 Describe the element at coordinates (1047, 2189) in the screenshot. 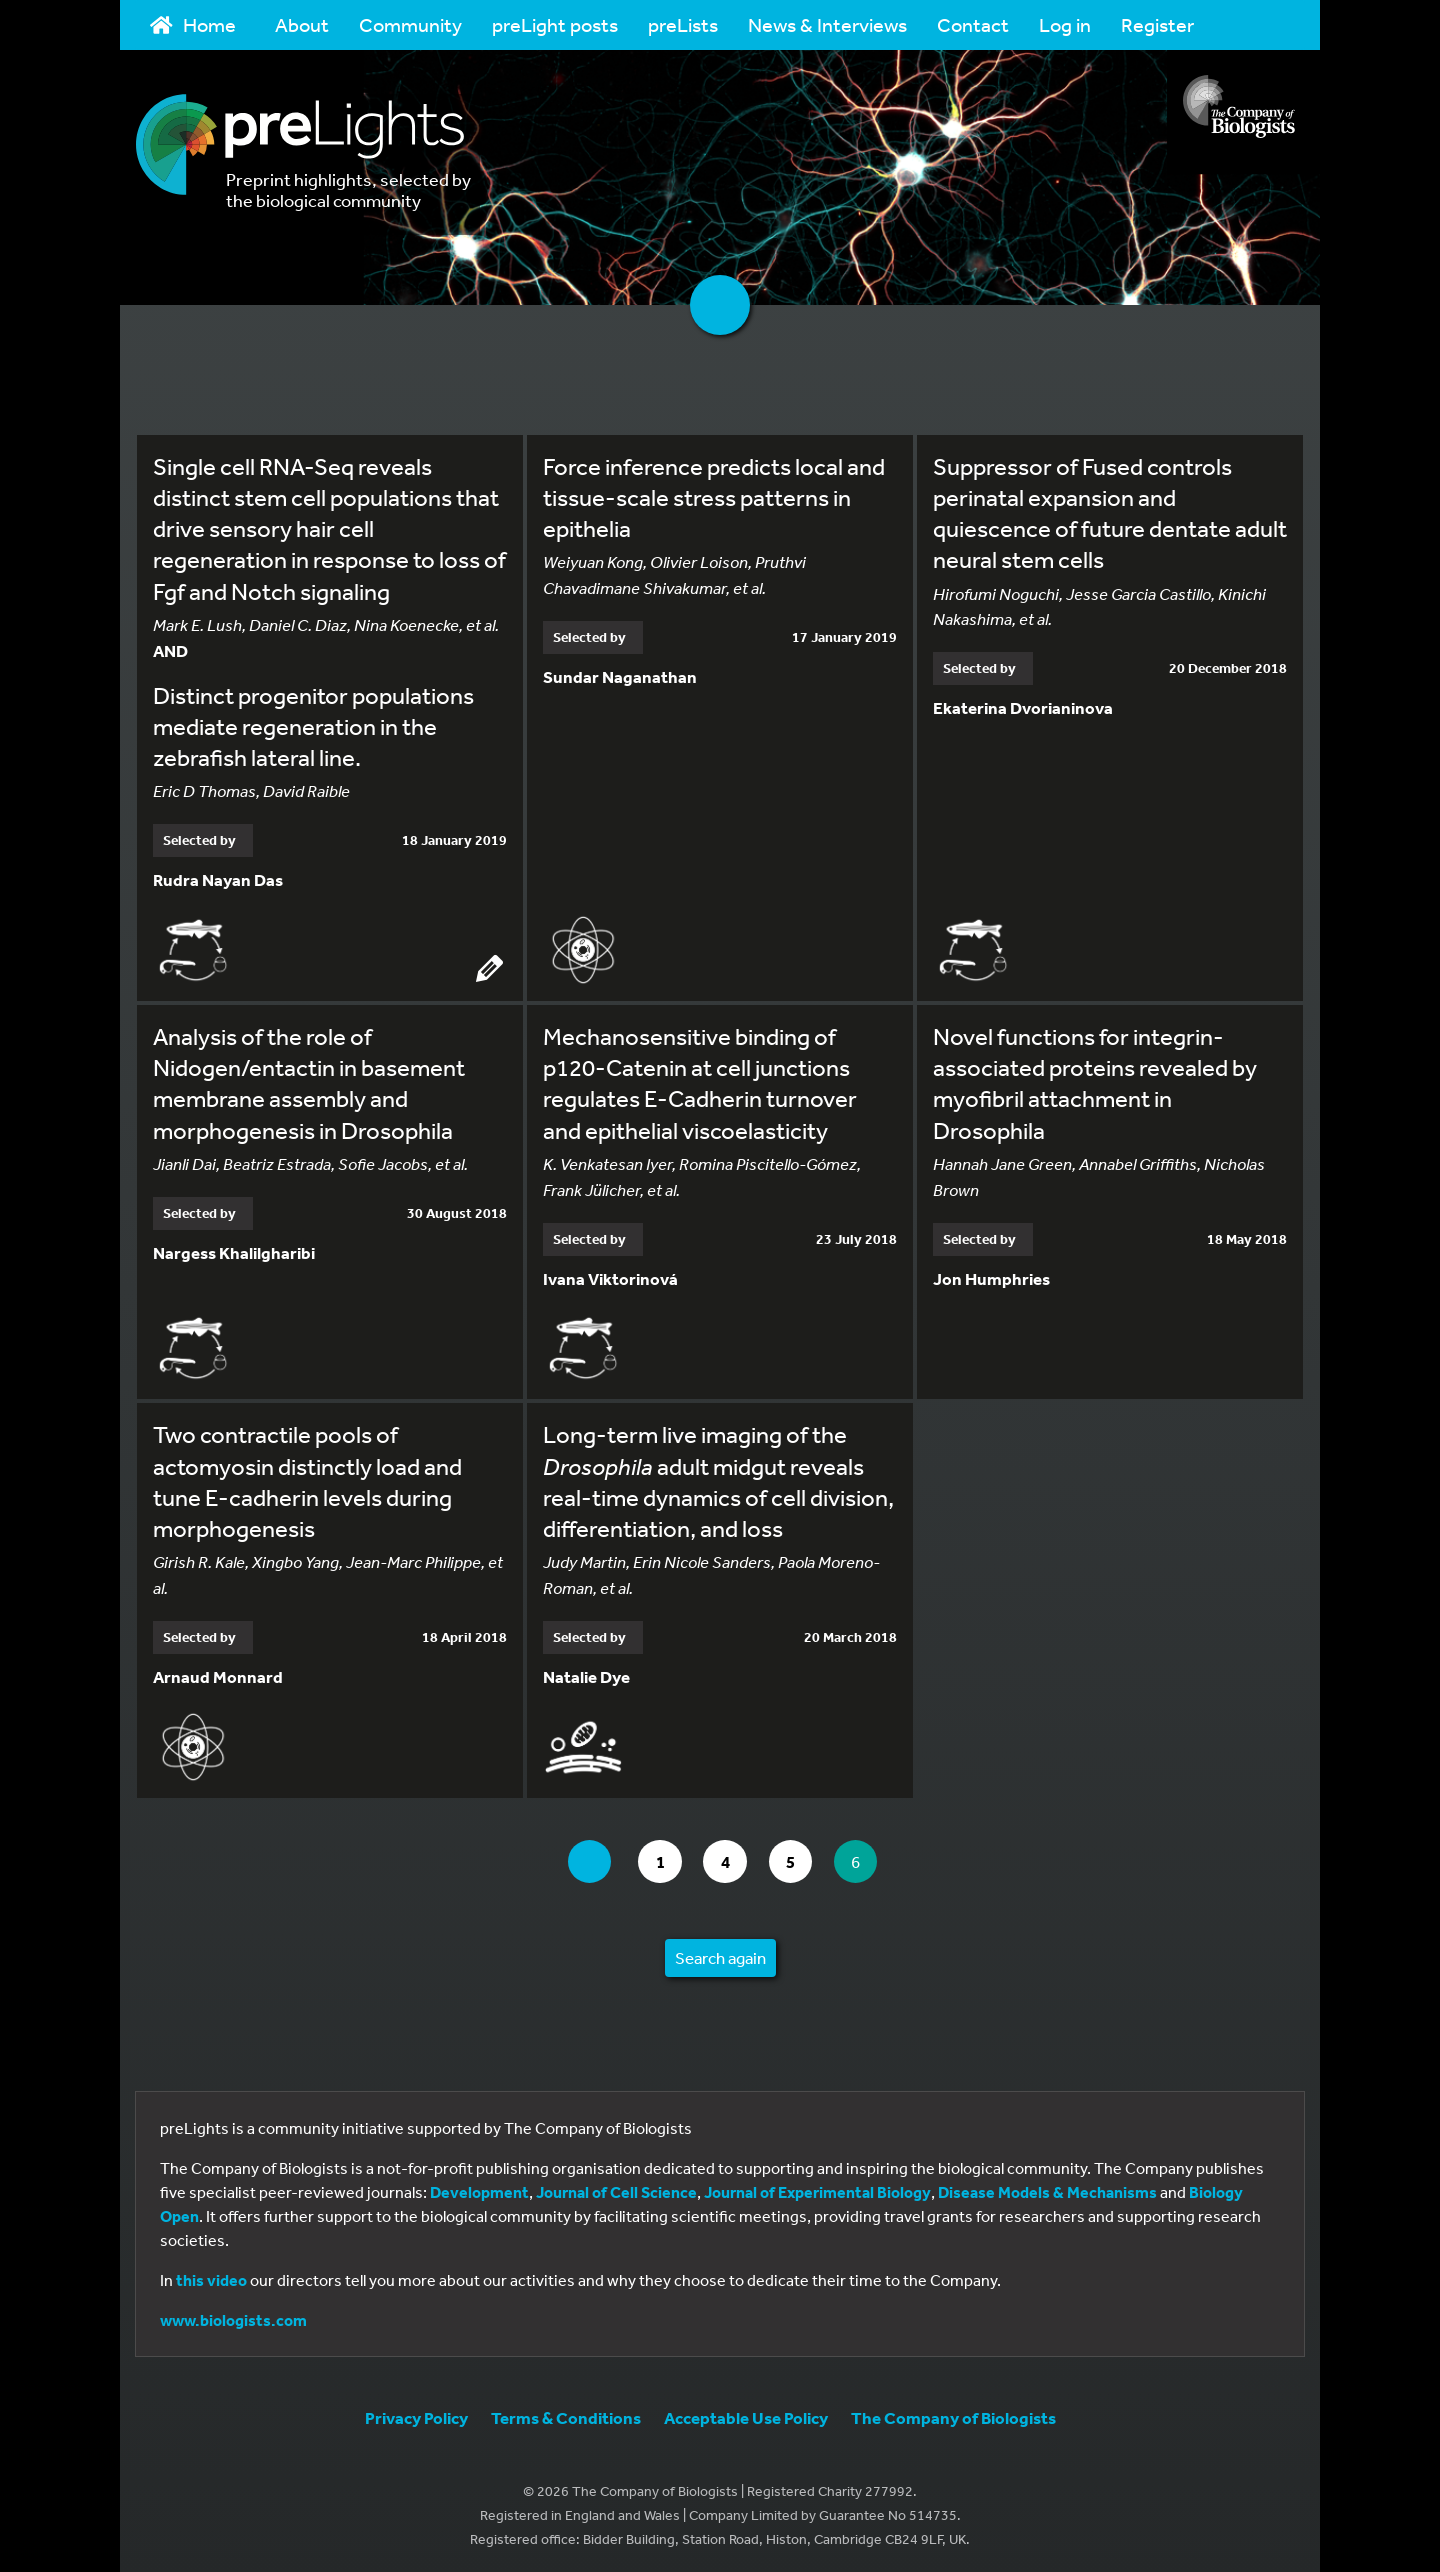

I see `Disease Models & Mechanisms` at that location.